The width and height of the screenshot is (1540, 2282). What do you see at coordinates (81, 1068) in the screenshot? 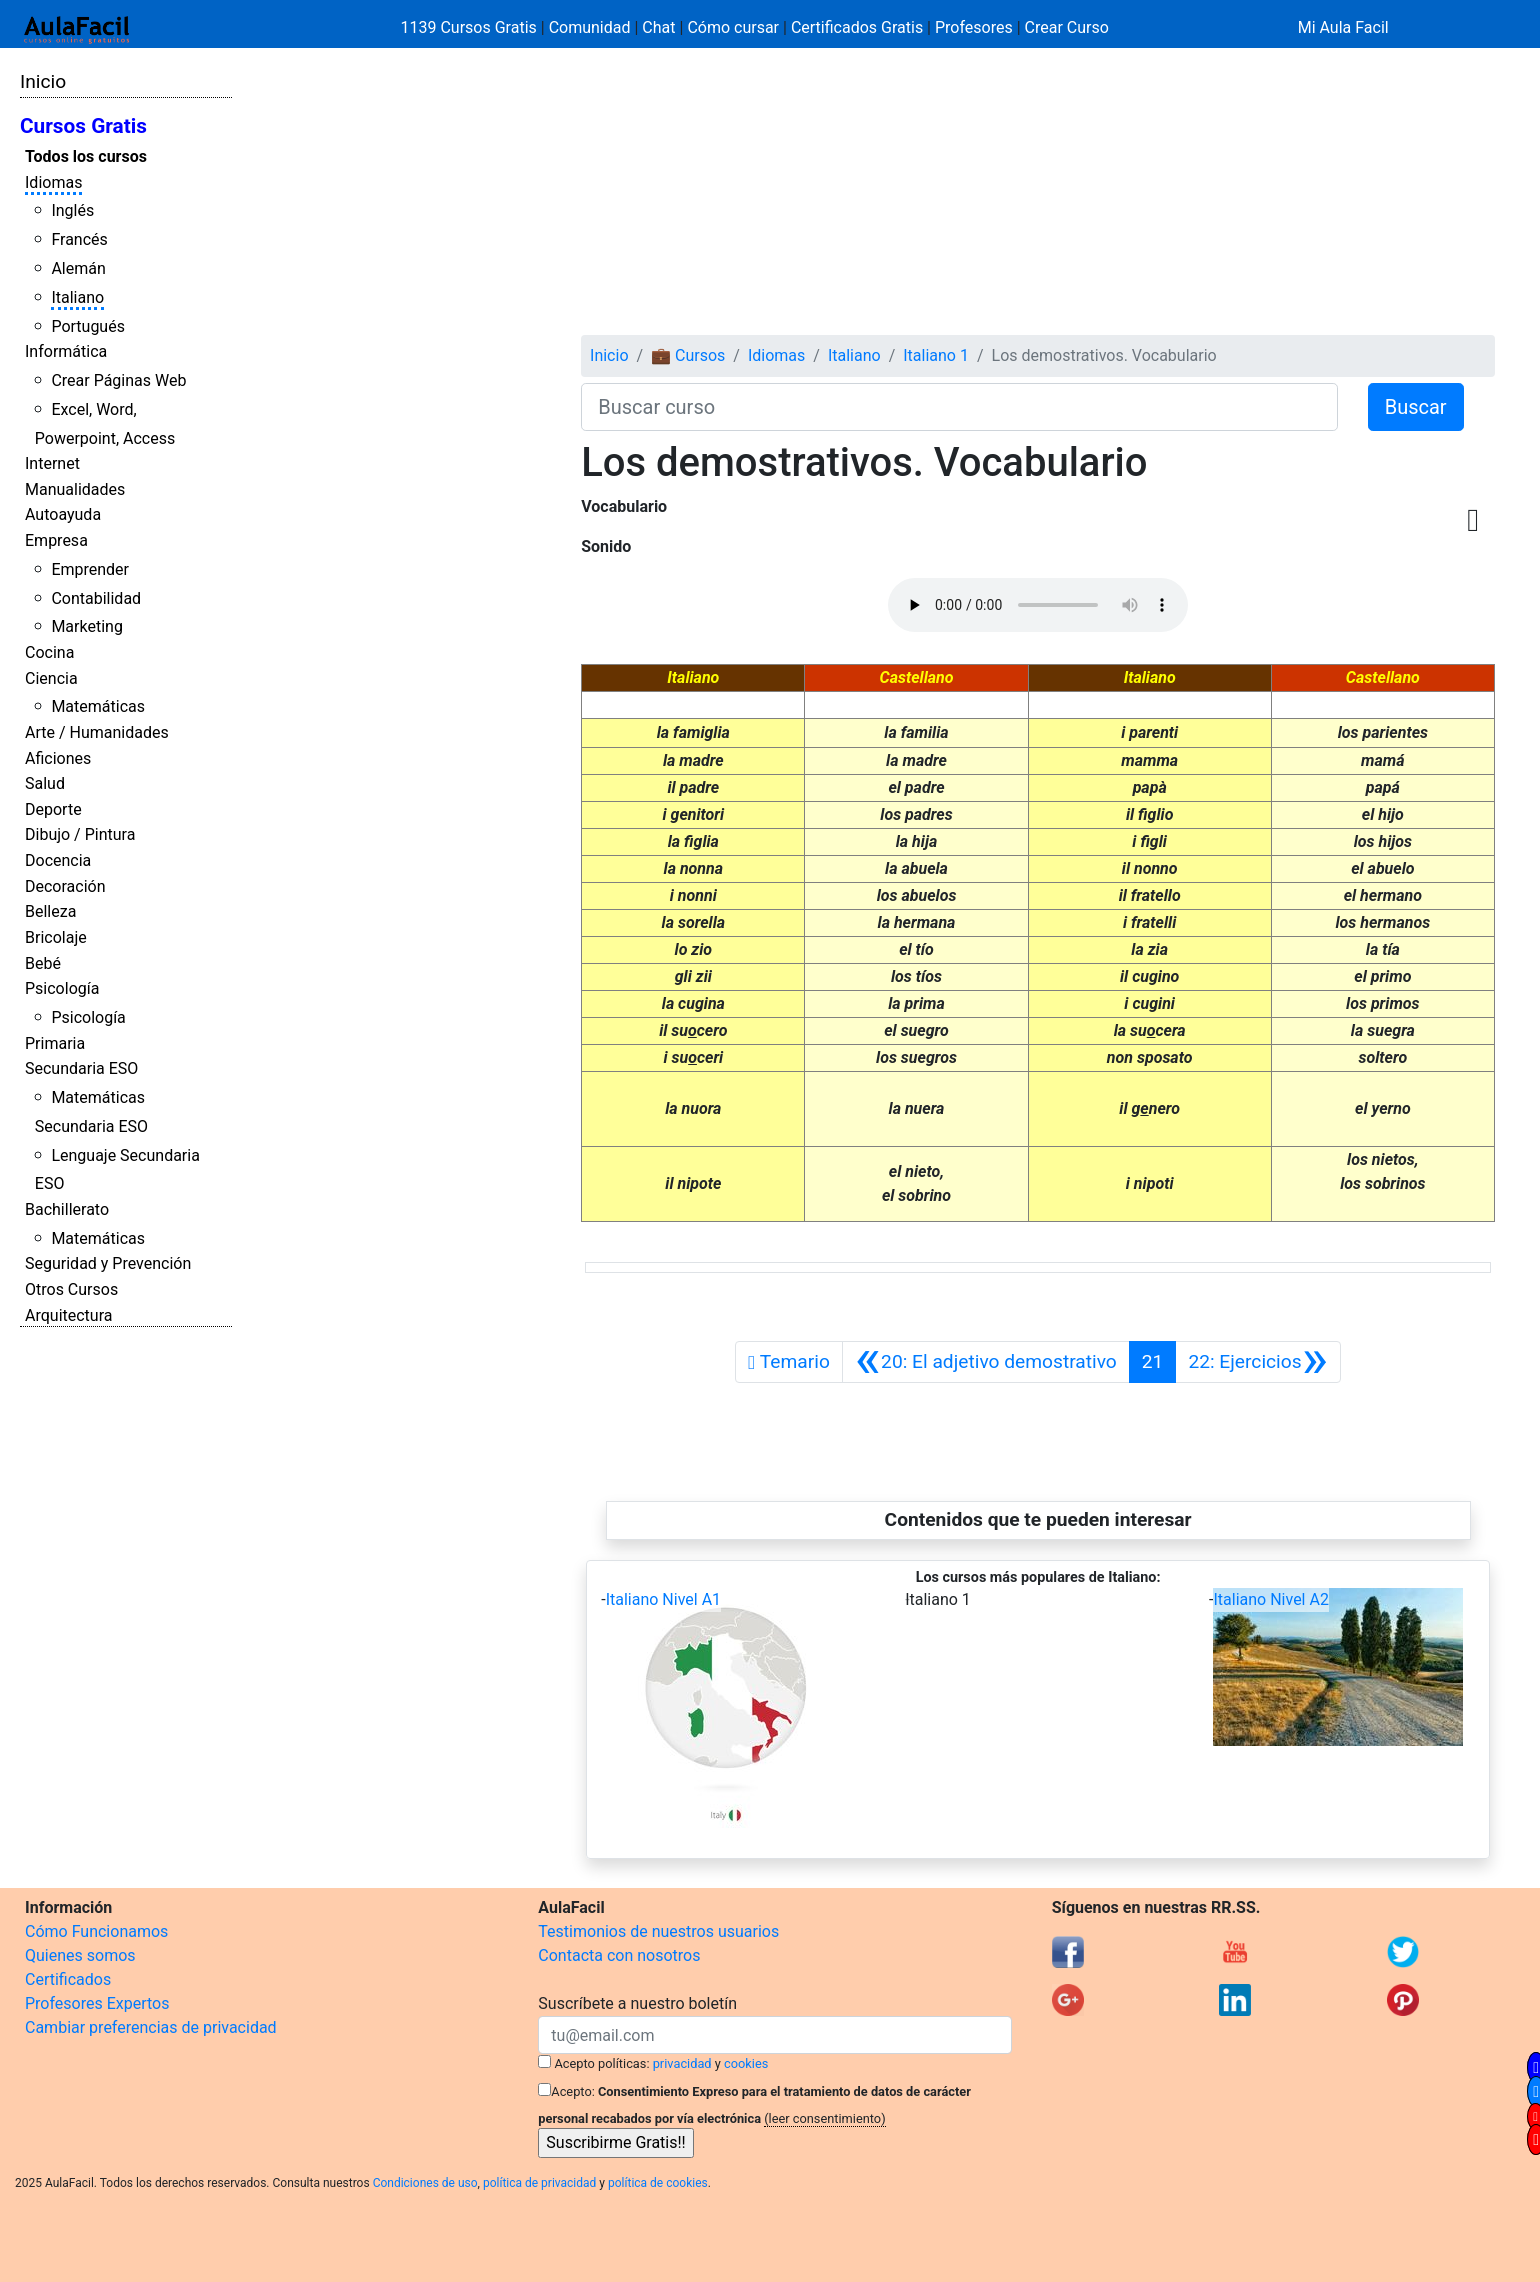
I see `Secundaria ESO` at bounding box center [81, 1068].